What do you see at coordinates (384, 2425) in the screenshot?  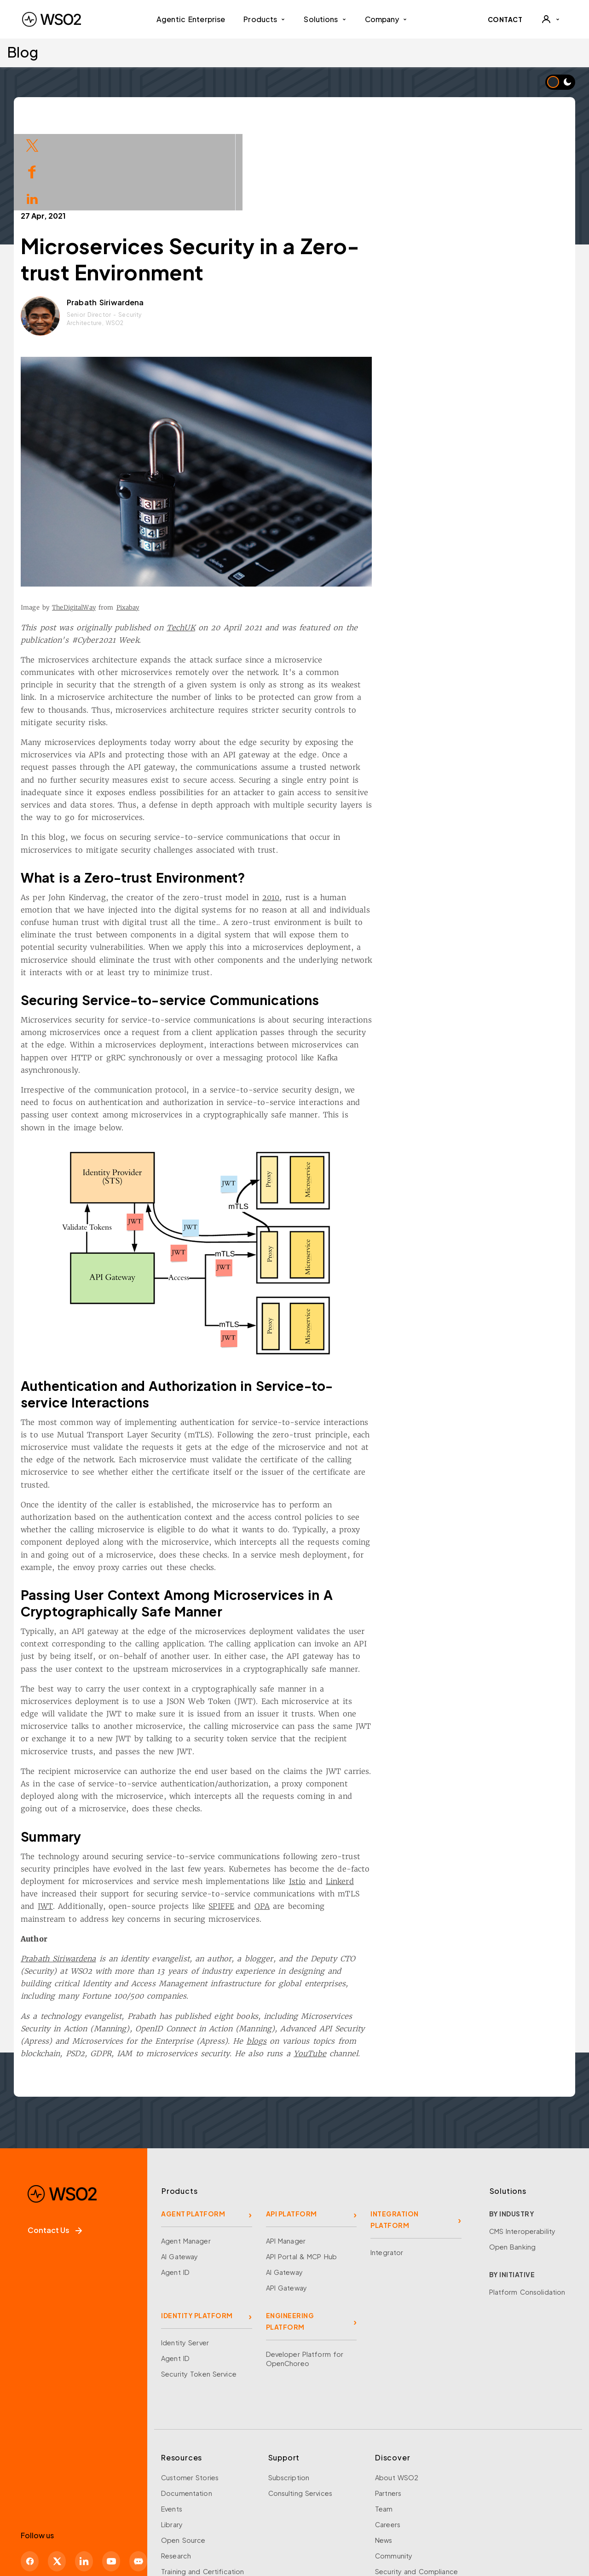 I see `Team` at bounding box center [384, 2425].